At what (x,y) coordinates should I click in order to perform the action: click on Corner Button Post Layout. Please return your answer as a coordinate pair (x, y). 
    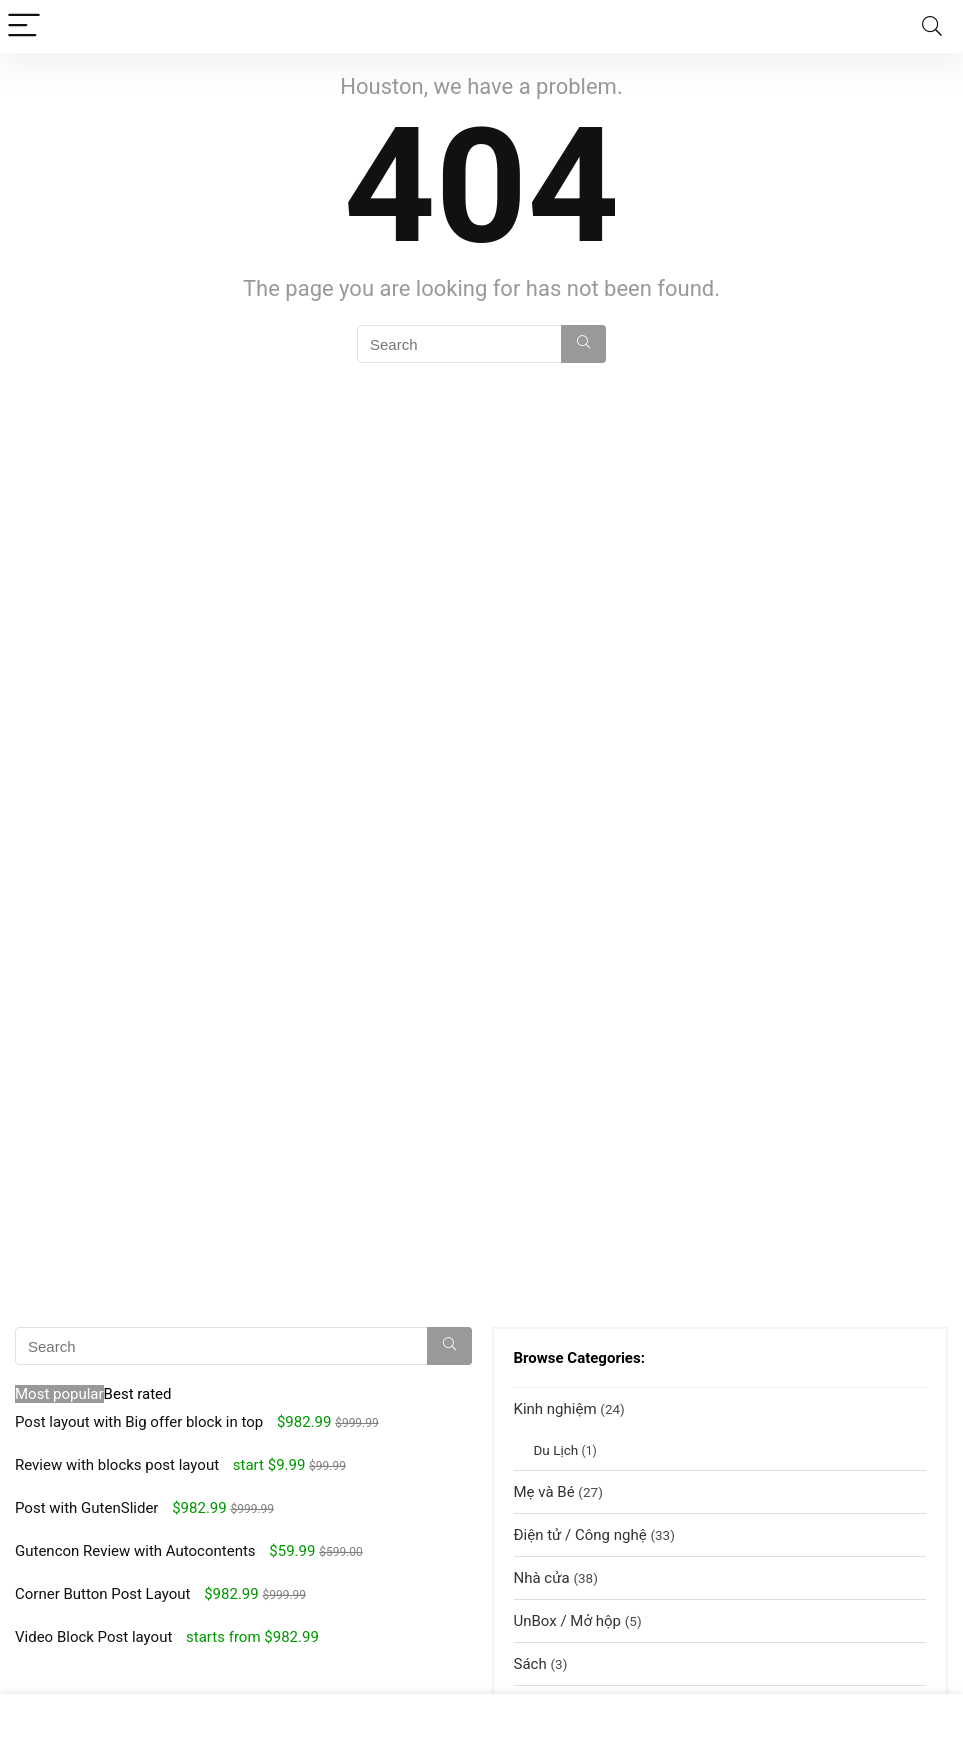
    Looking at the image, I should click on (102, 1594).